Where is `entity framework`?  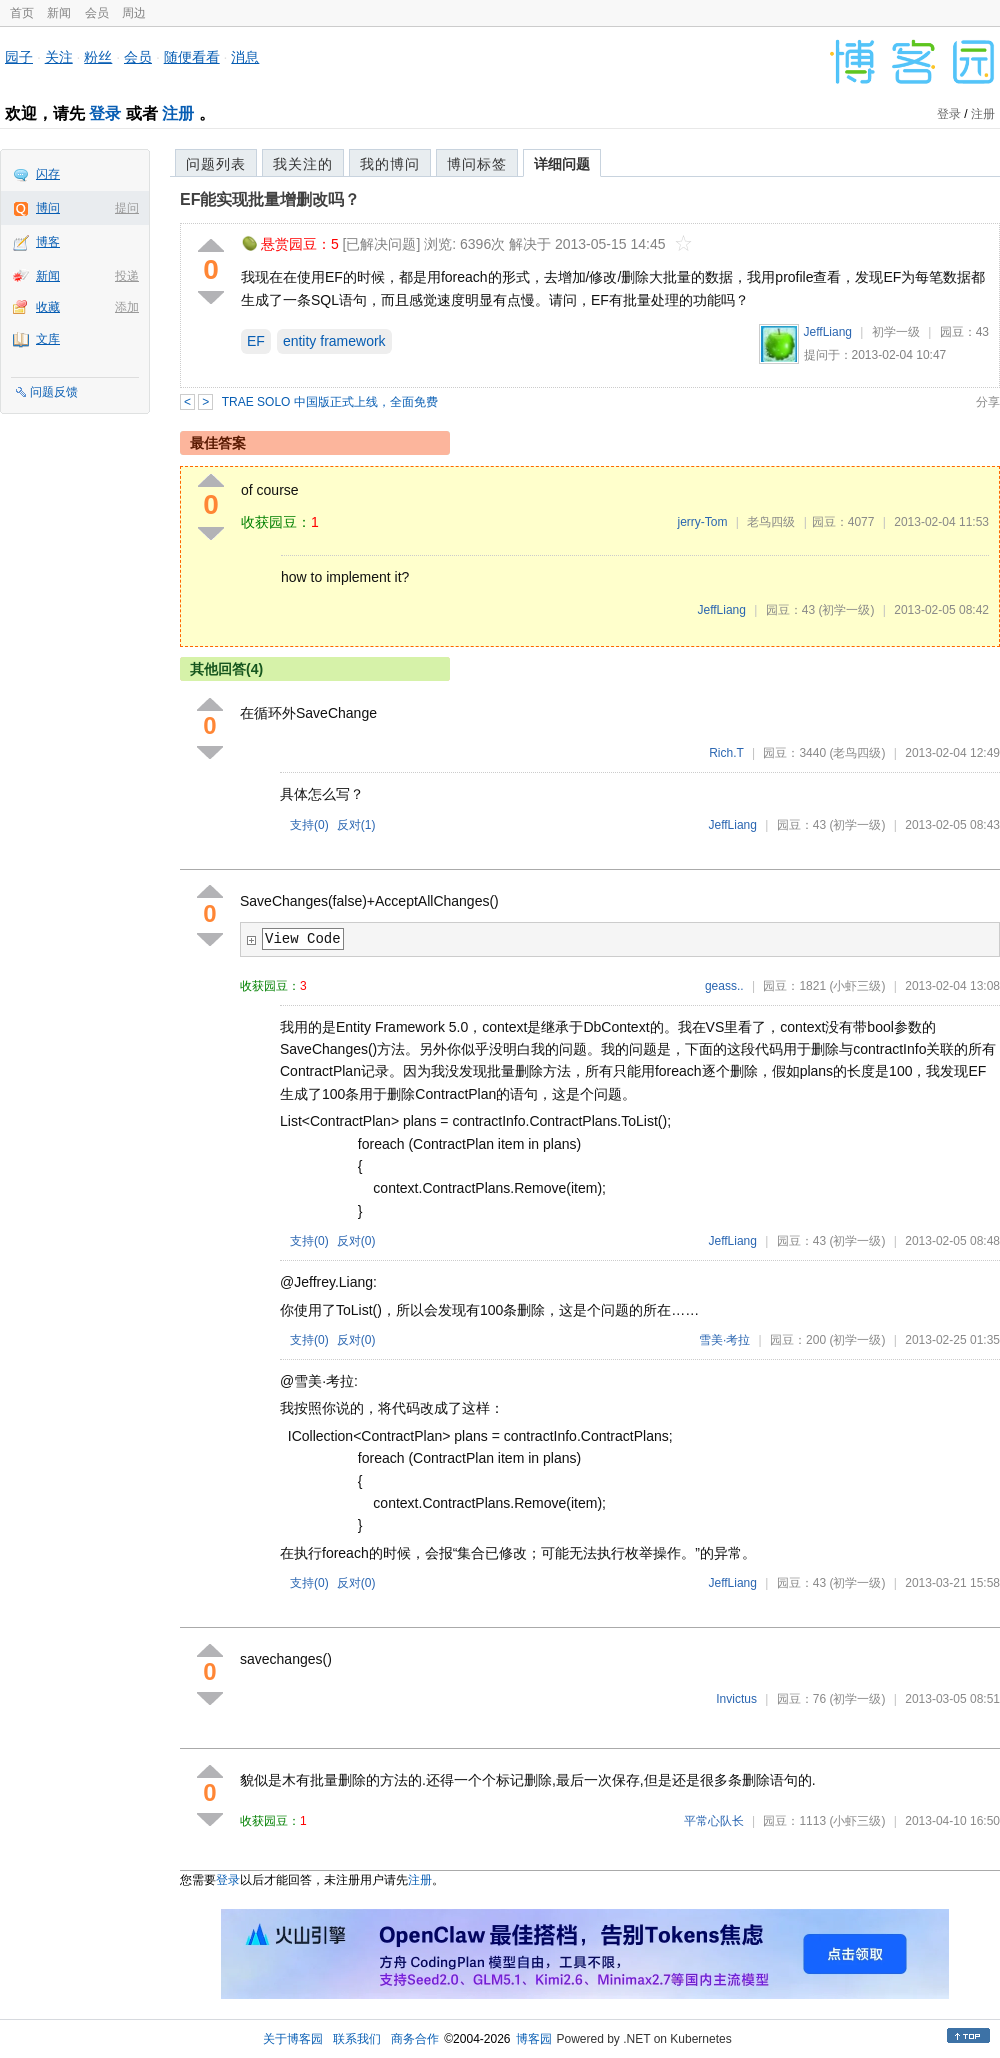
entity framework is located at coordinates (334, 341).